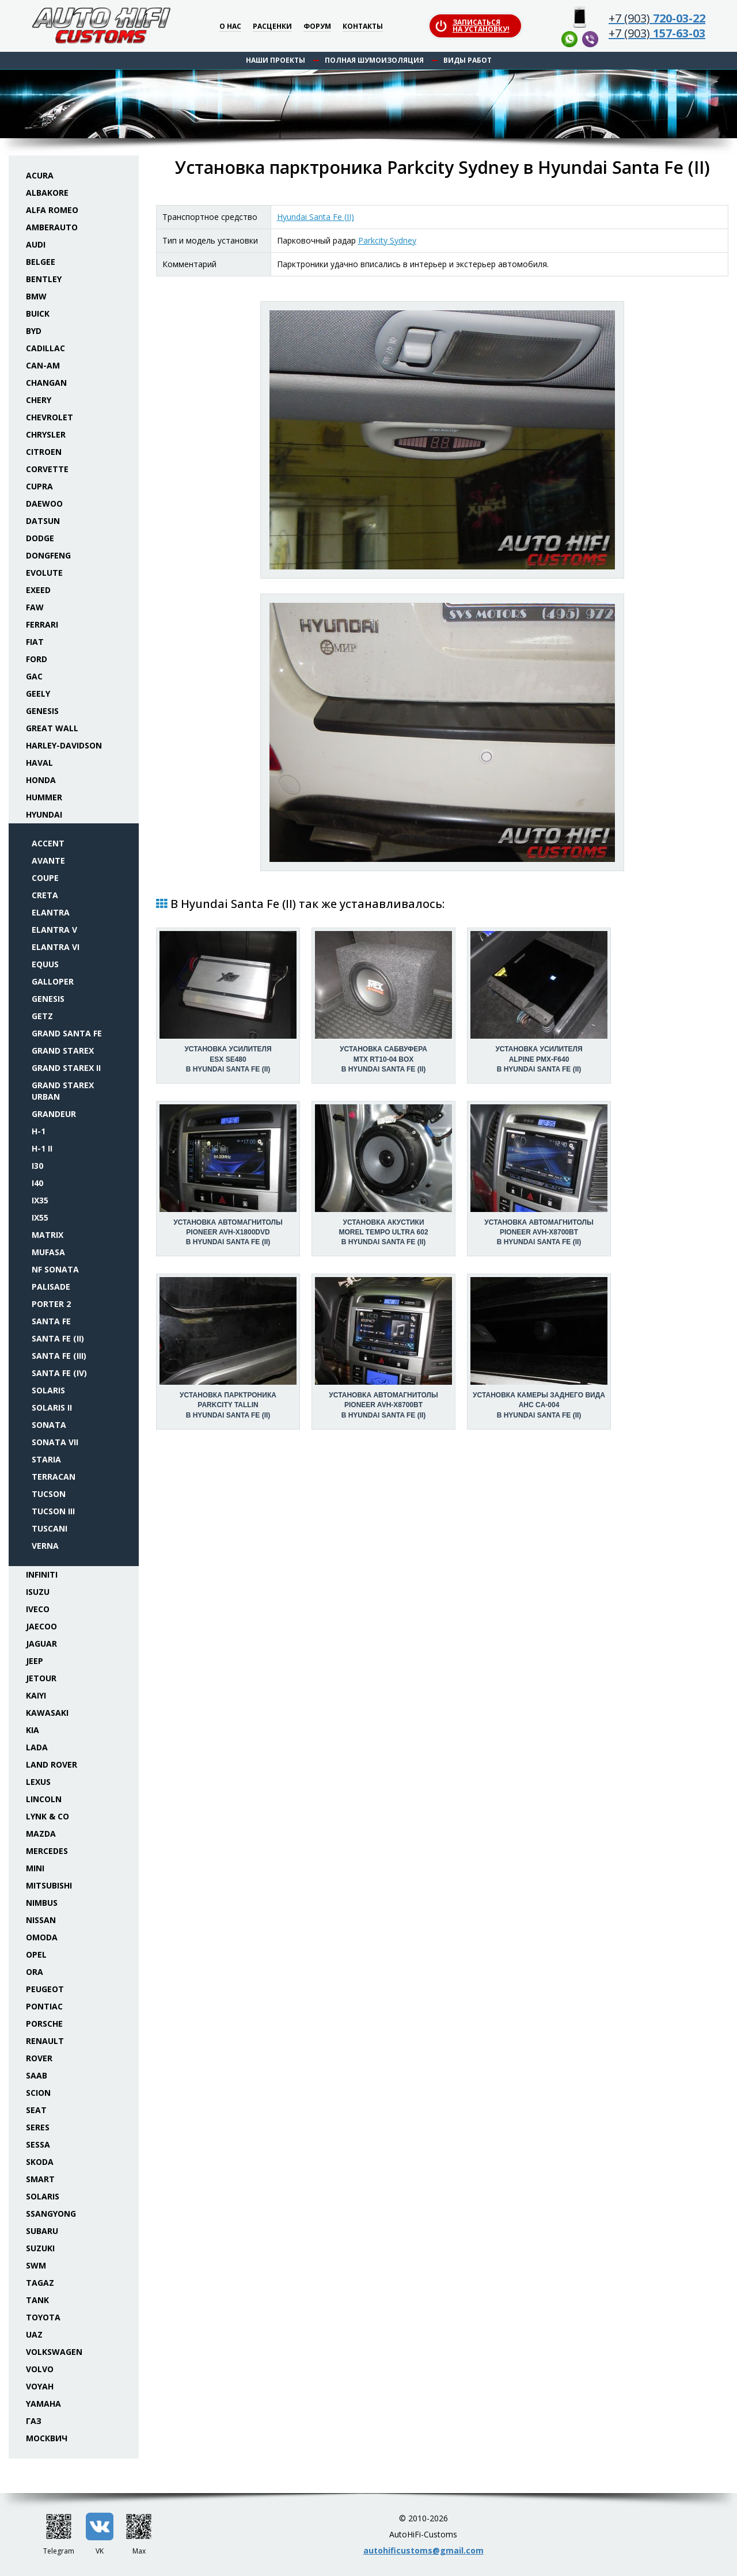  What do you see at coordinates (40, 175) in the screenshot?
I see `Acura` at bounding box center [40, 175].